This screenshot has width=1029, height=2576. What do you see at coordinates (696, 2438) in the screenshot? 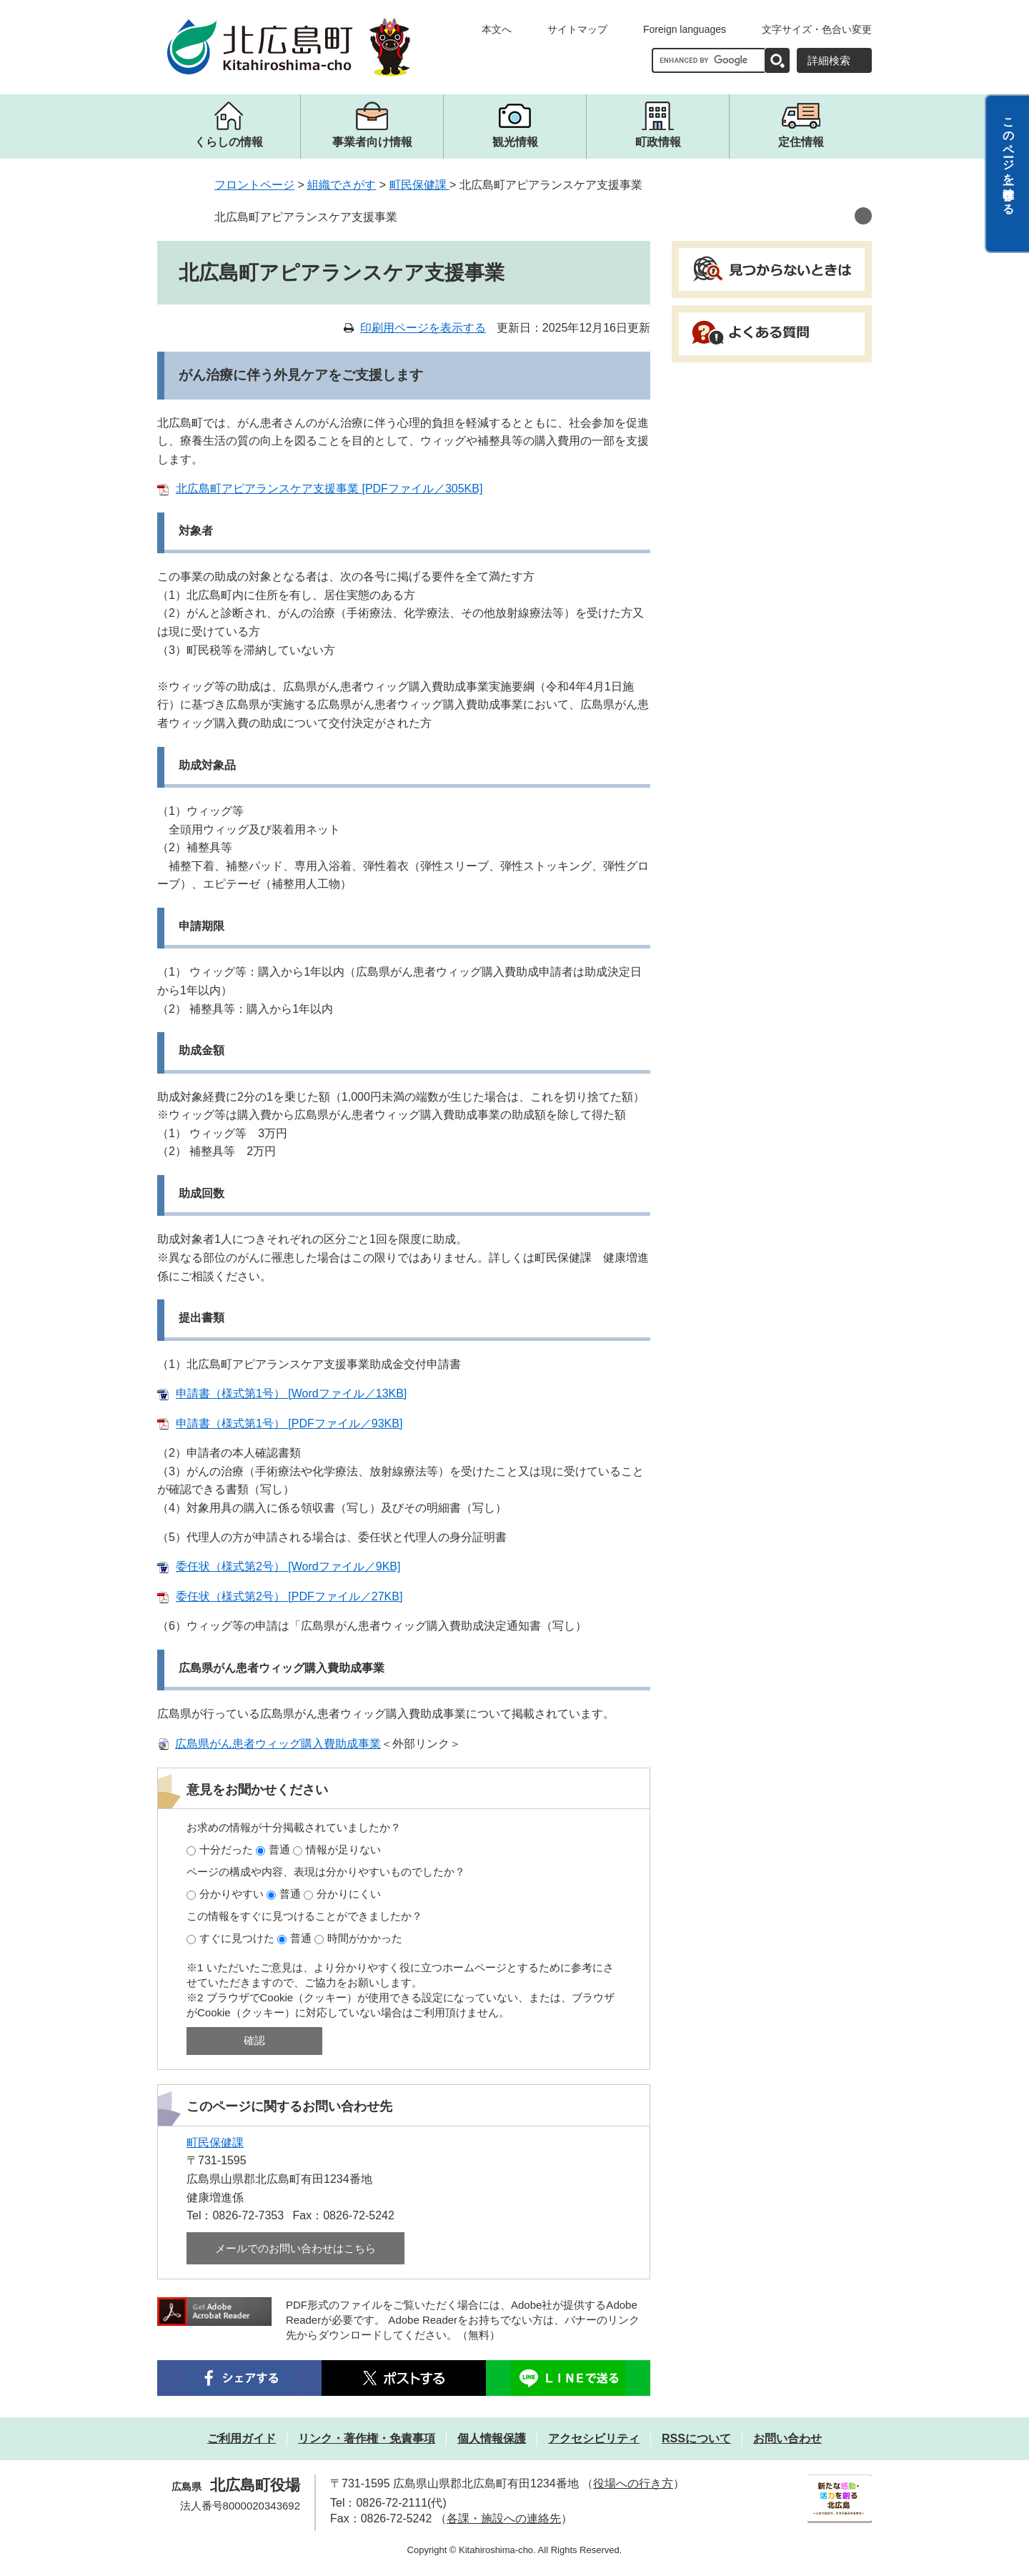
I see `RSSについて` at bounding box center [696, 2438].